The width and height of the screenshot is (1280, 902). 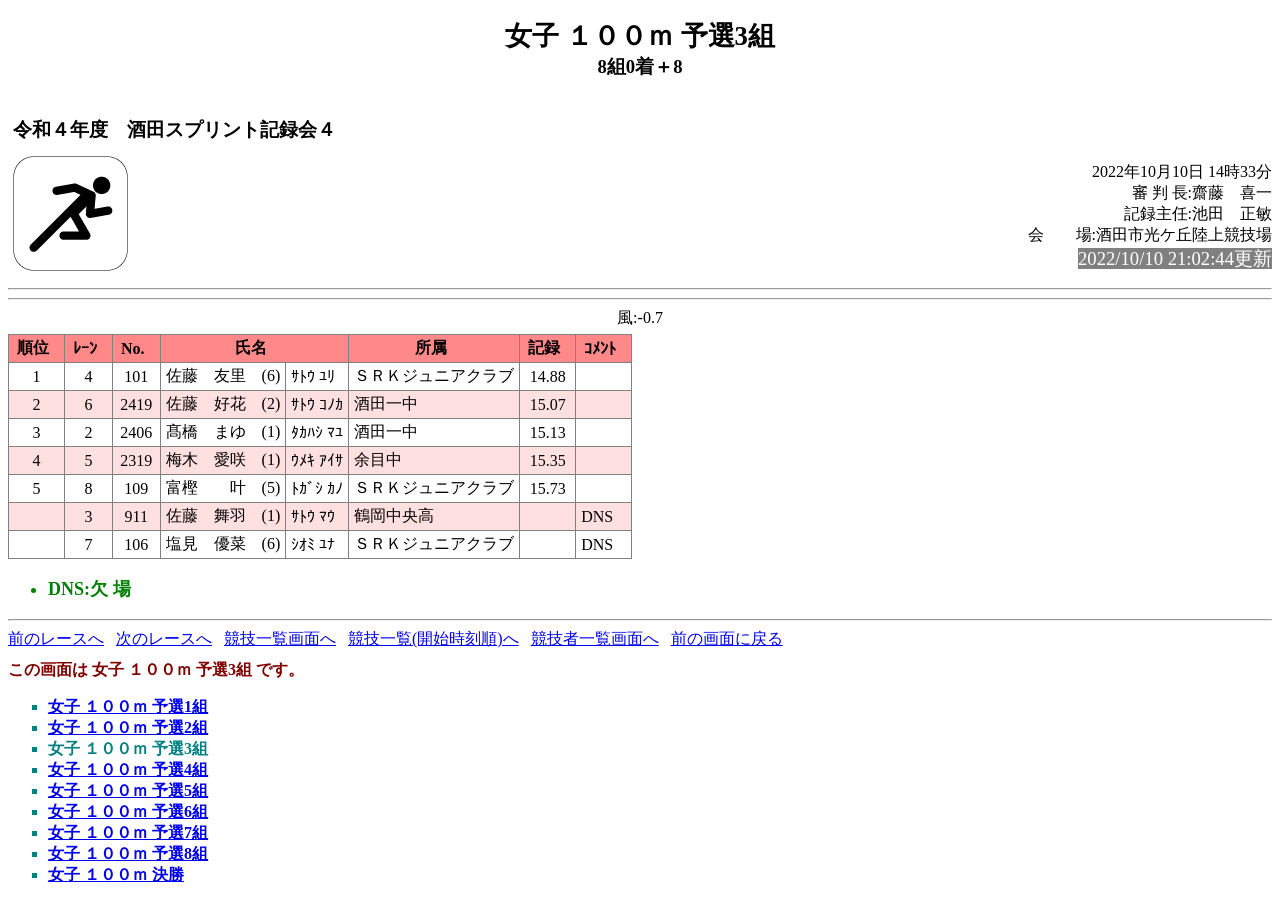 What do you see at coordinates (128, 706) in the screenshot?
I see `女子 １００ｍ 予選1組` at bounding box center [128, 706].